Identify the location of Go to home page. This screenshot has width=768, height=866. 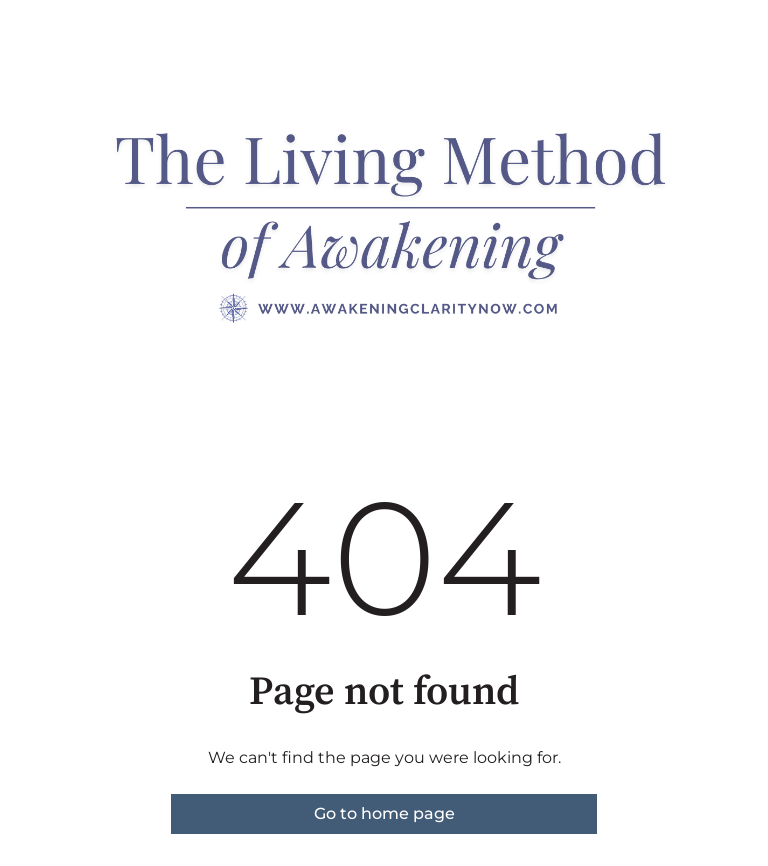
(384, 813).